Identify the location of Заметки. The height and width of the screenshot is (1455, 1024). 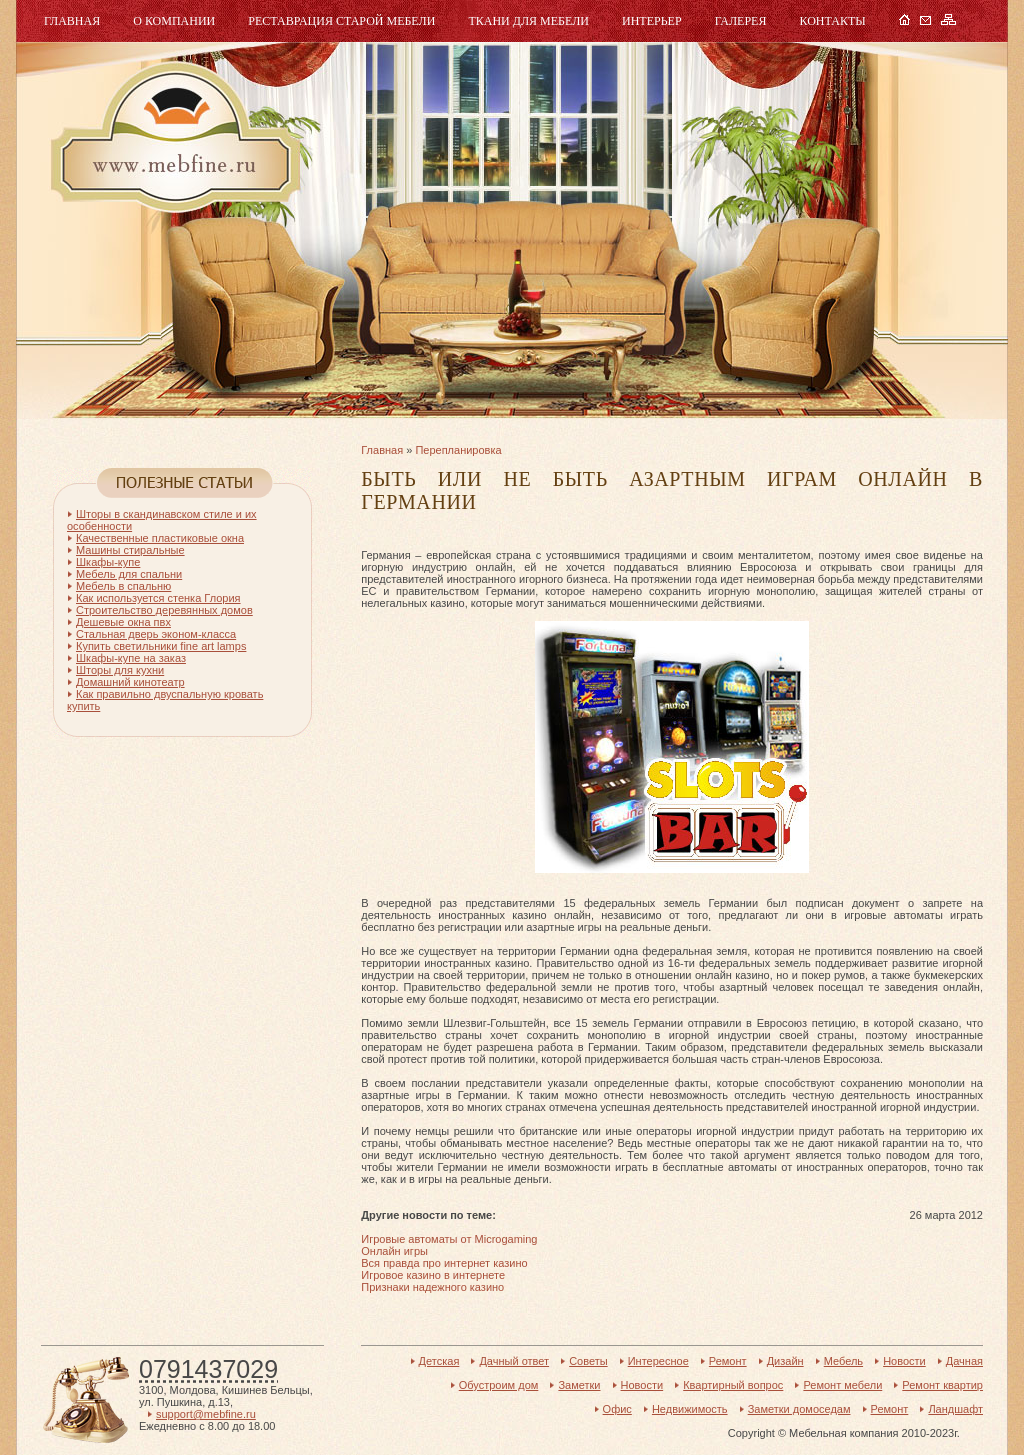
(579, 1385).